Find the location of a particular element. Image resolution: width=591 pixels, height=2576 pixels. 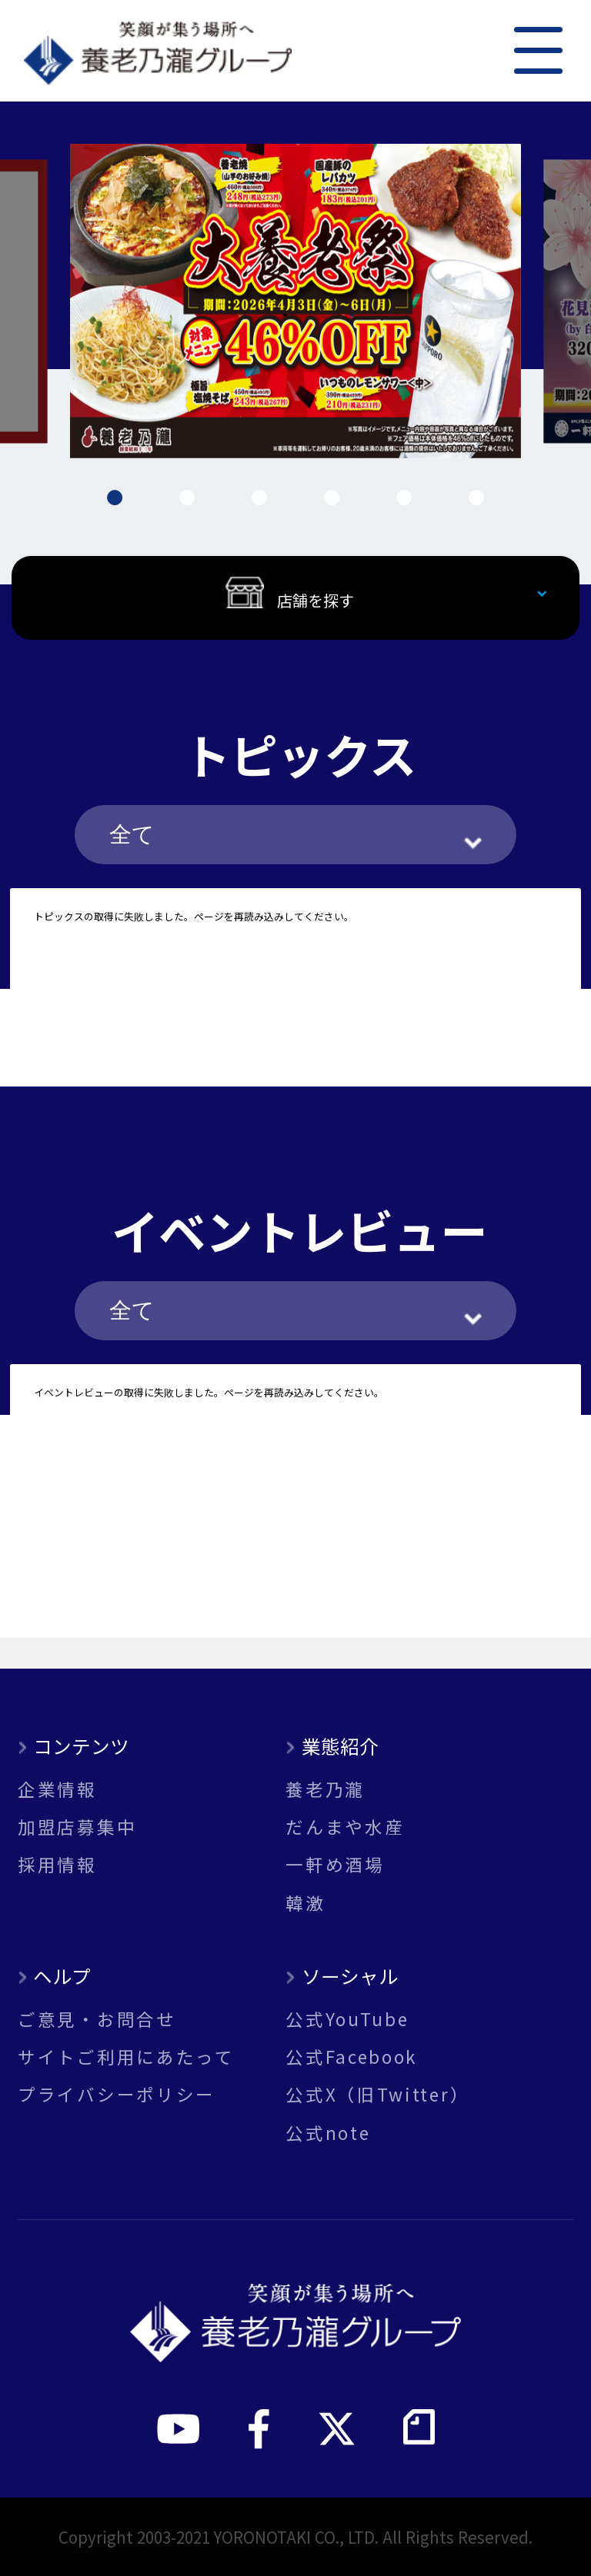

採用情報 is located at coordinates (57, 1864).